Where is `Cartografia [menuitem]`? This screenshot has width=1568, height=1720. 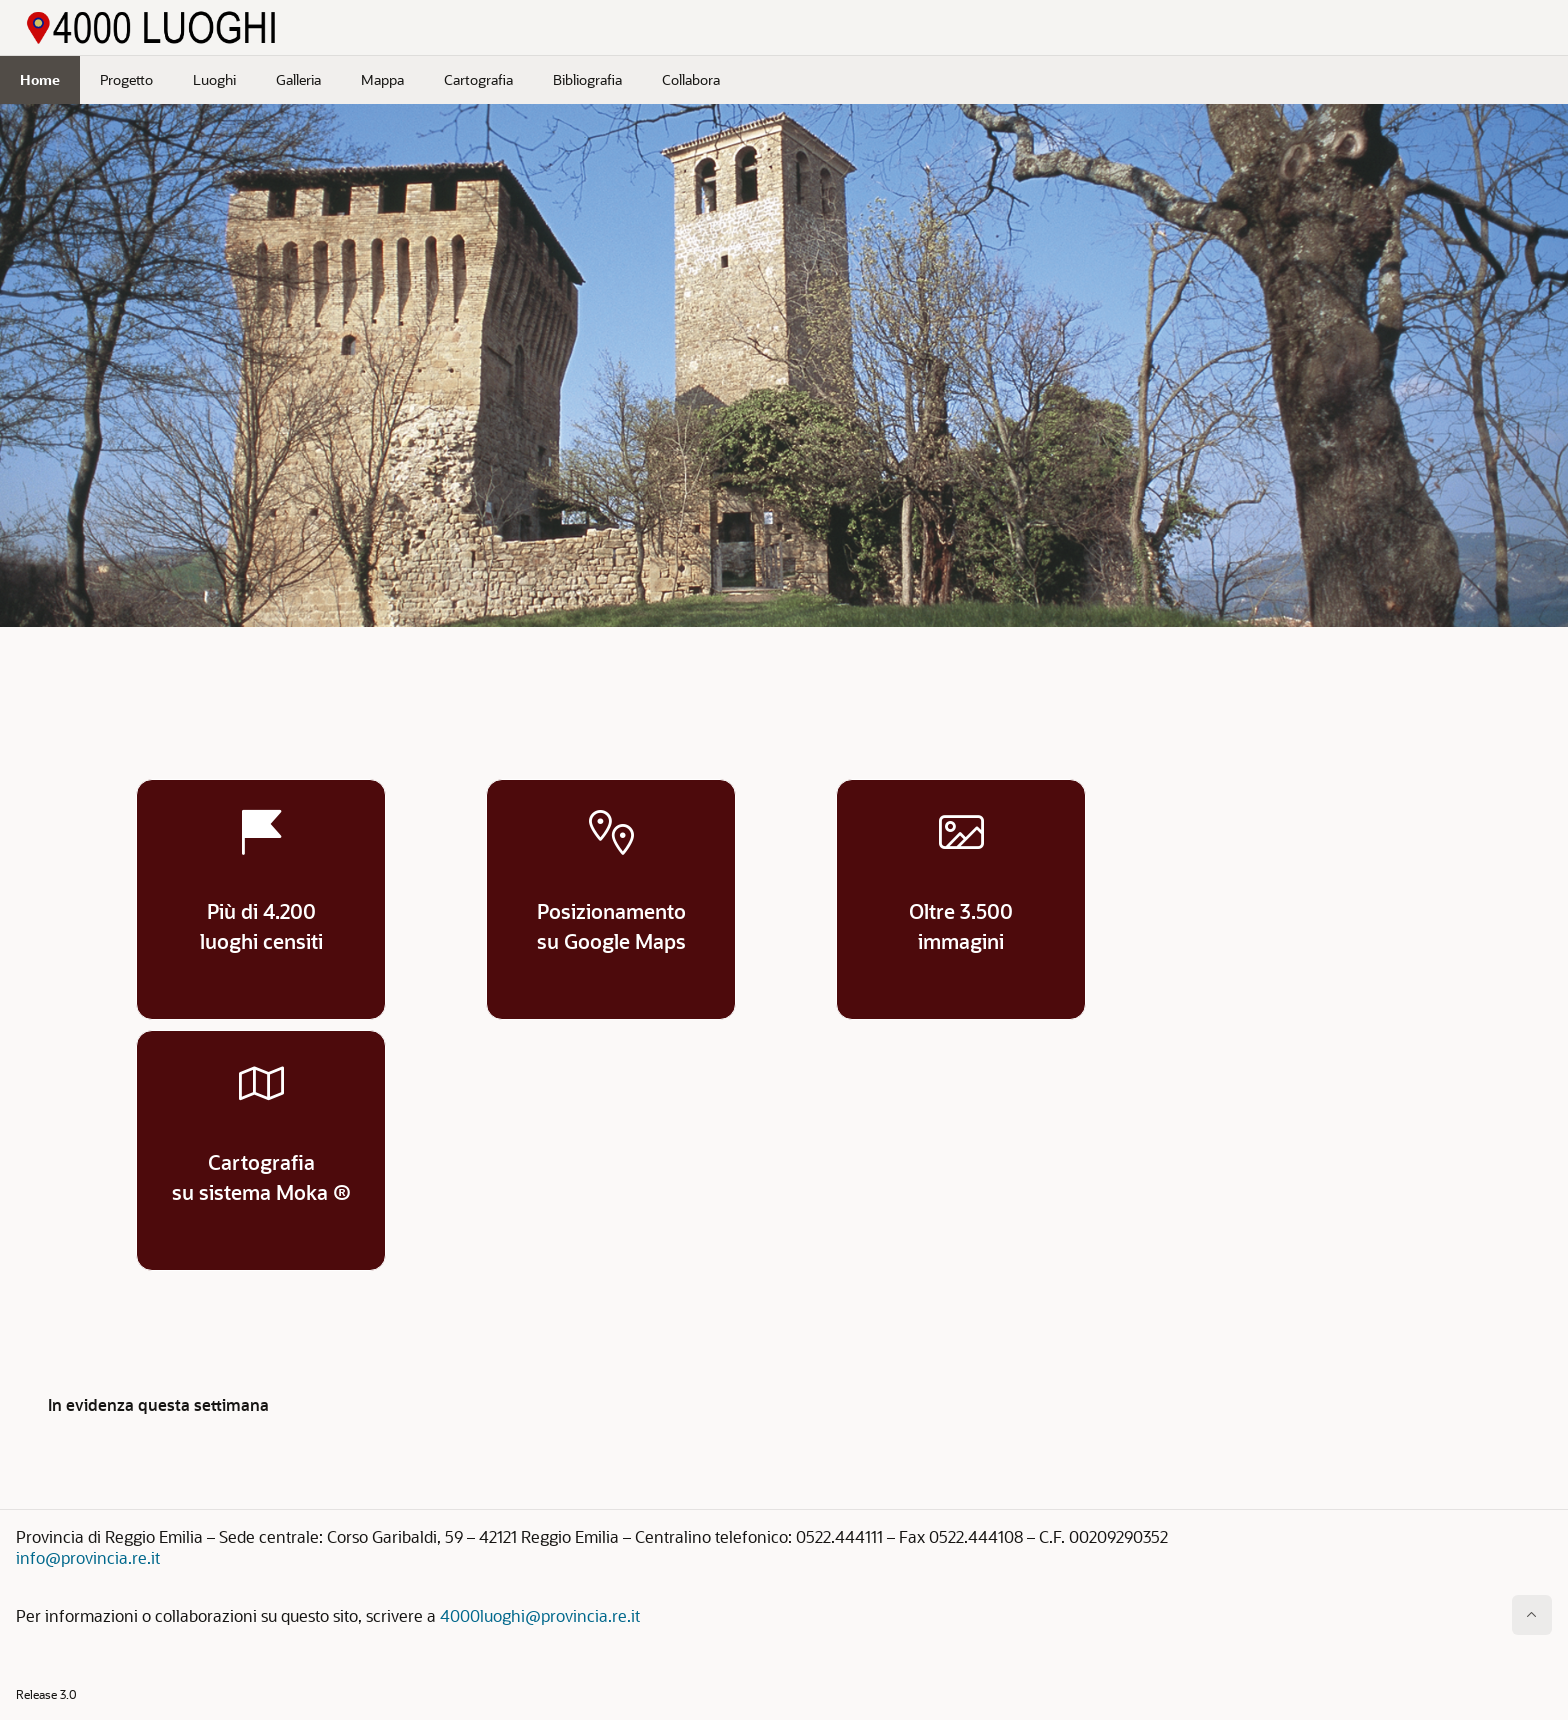
Cartografia [menuitem] is located at coordinates (478, 79).